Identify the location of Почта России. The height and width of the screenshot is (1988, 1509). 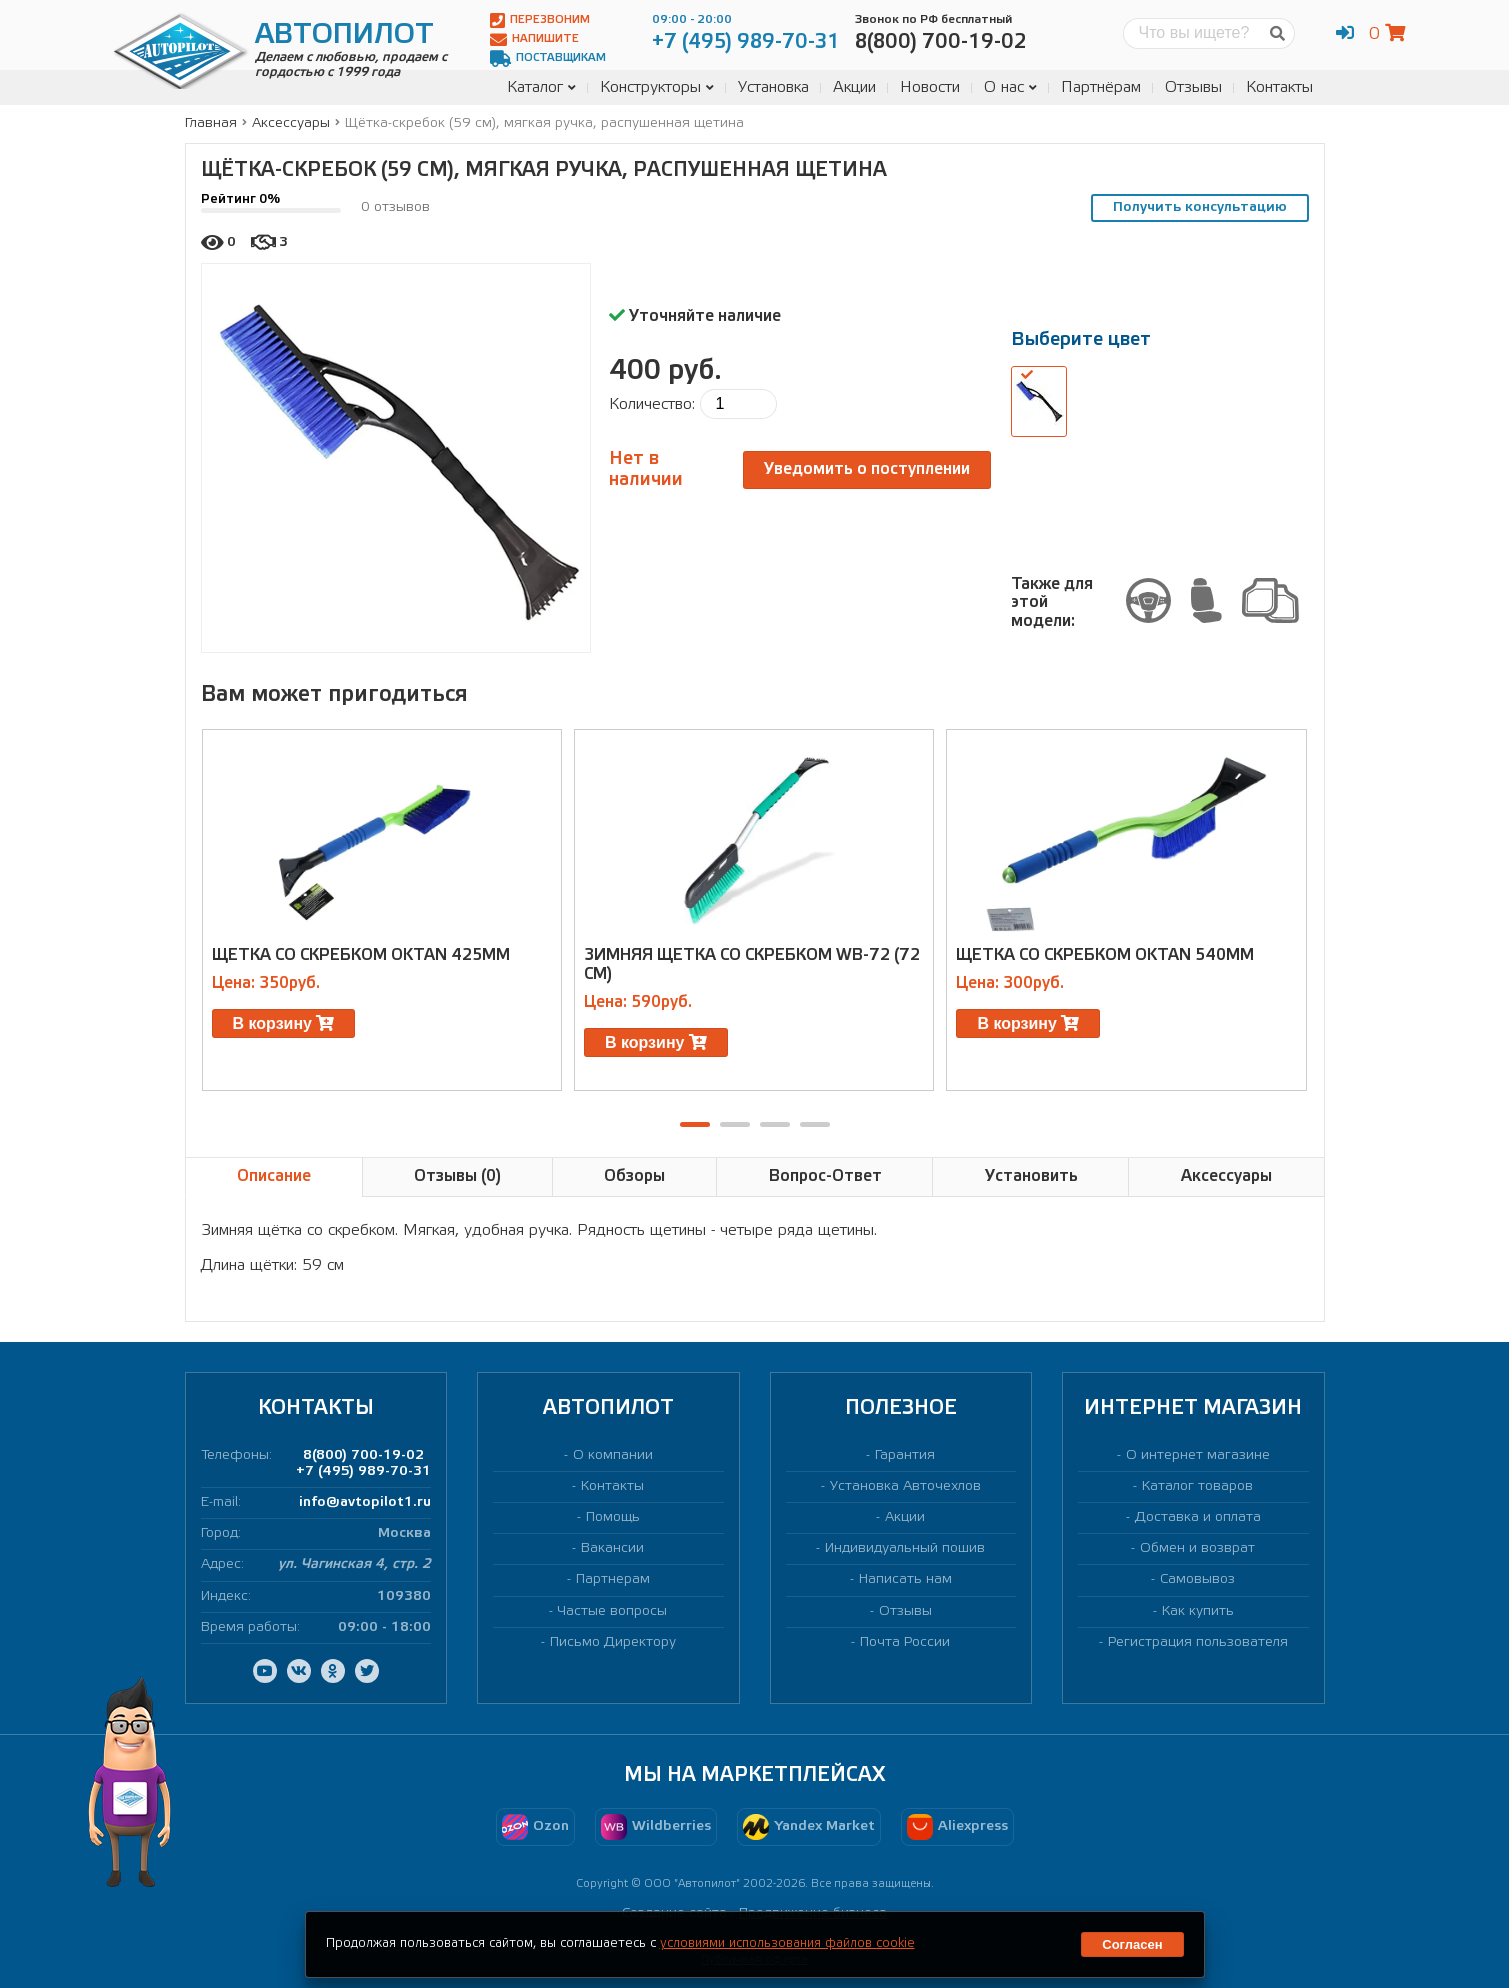
(905, 1642).